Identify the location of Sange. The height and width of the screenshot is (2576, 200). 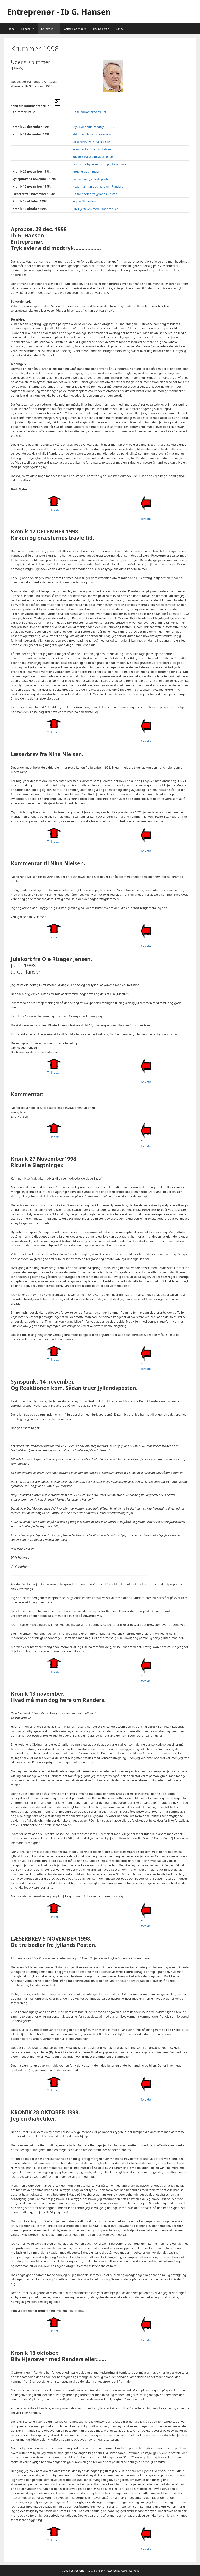
(120, 28).